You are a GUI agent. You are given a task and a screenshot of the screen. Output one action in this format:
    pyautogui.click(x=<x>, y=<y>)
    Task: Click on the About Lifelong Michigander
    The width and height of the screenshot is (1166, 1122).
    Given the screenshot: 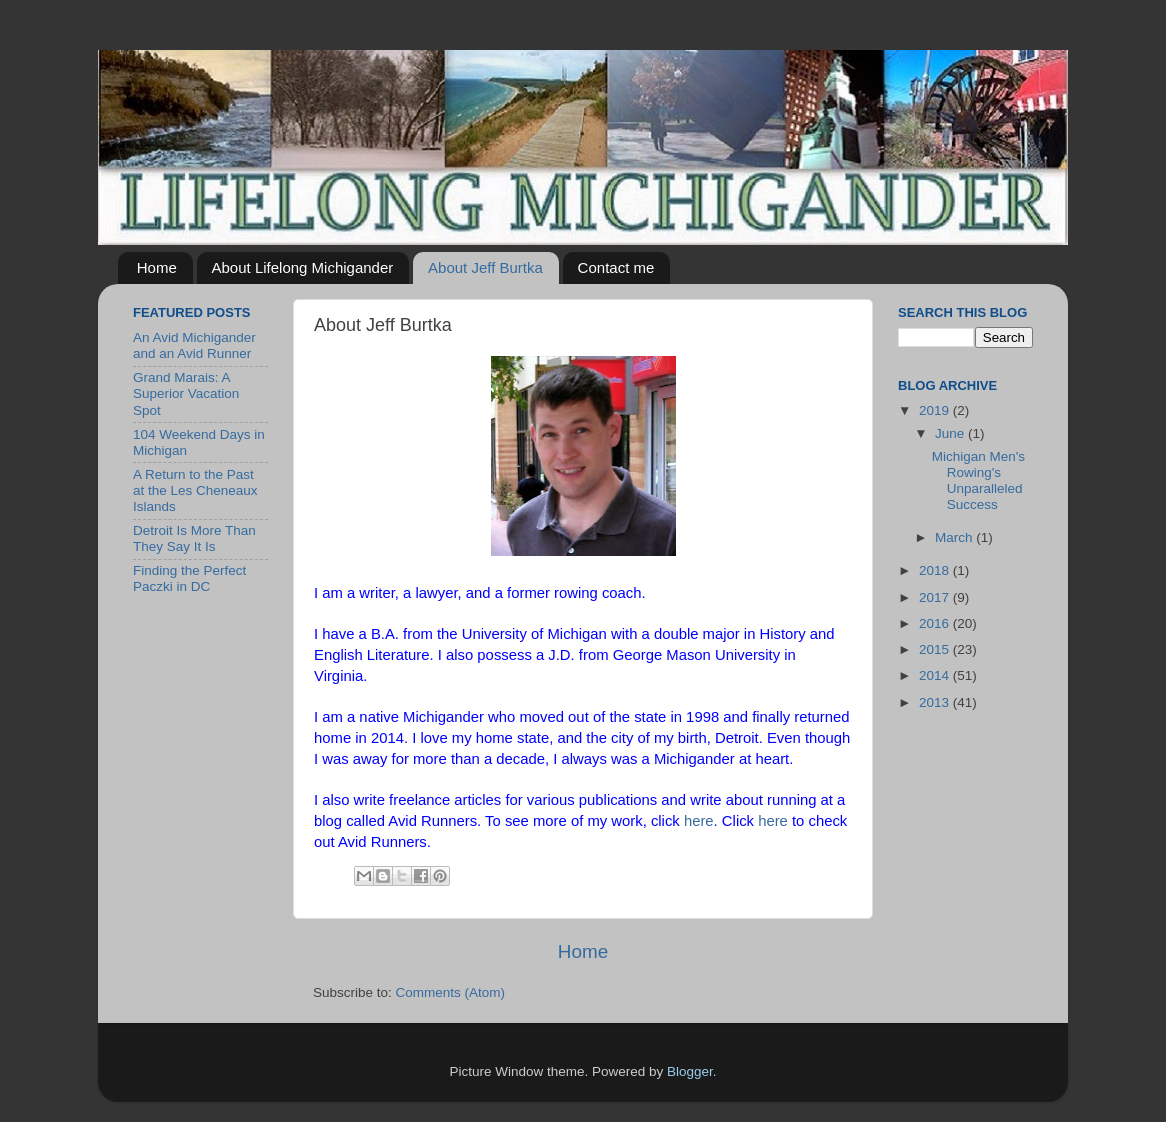 What is the action you would take?
    pyautogui.click(x=303, y=267)
    